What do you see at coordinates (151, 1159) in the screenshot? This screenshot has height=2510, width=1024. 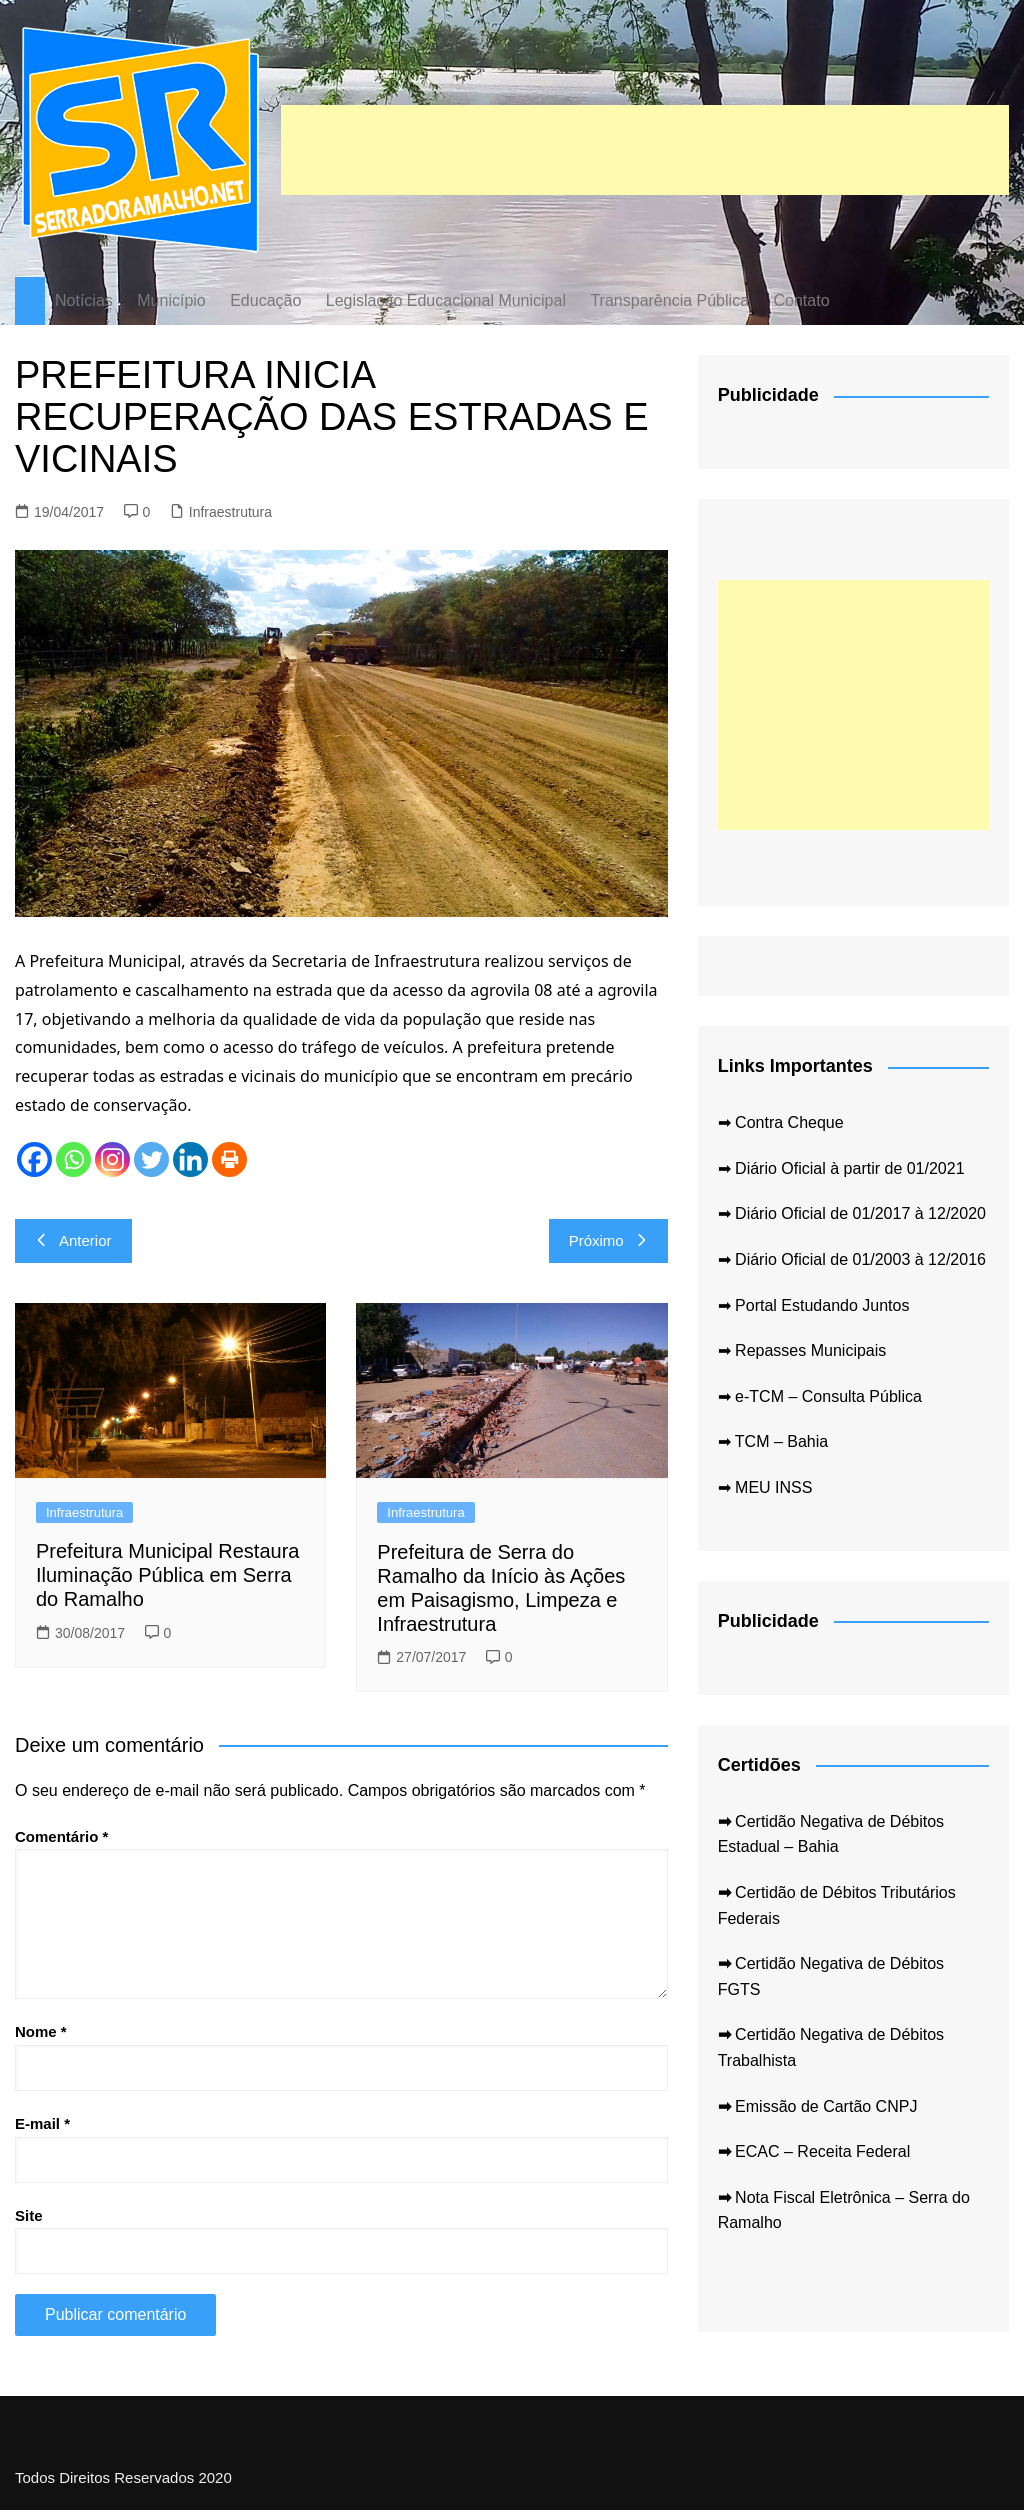 I see `[Twitter]` at bounding box center [151, 1159].